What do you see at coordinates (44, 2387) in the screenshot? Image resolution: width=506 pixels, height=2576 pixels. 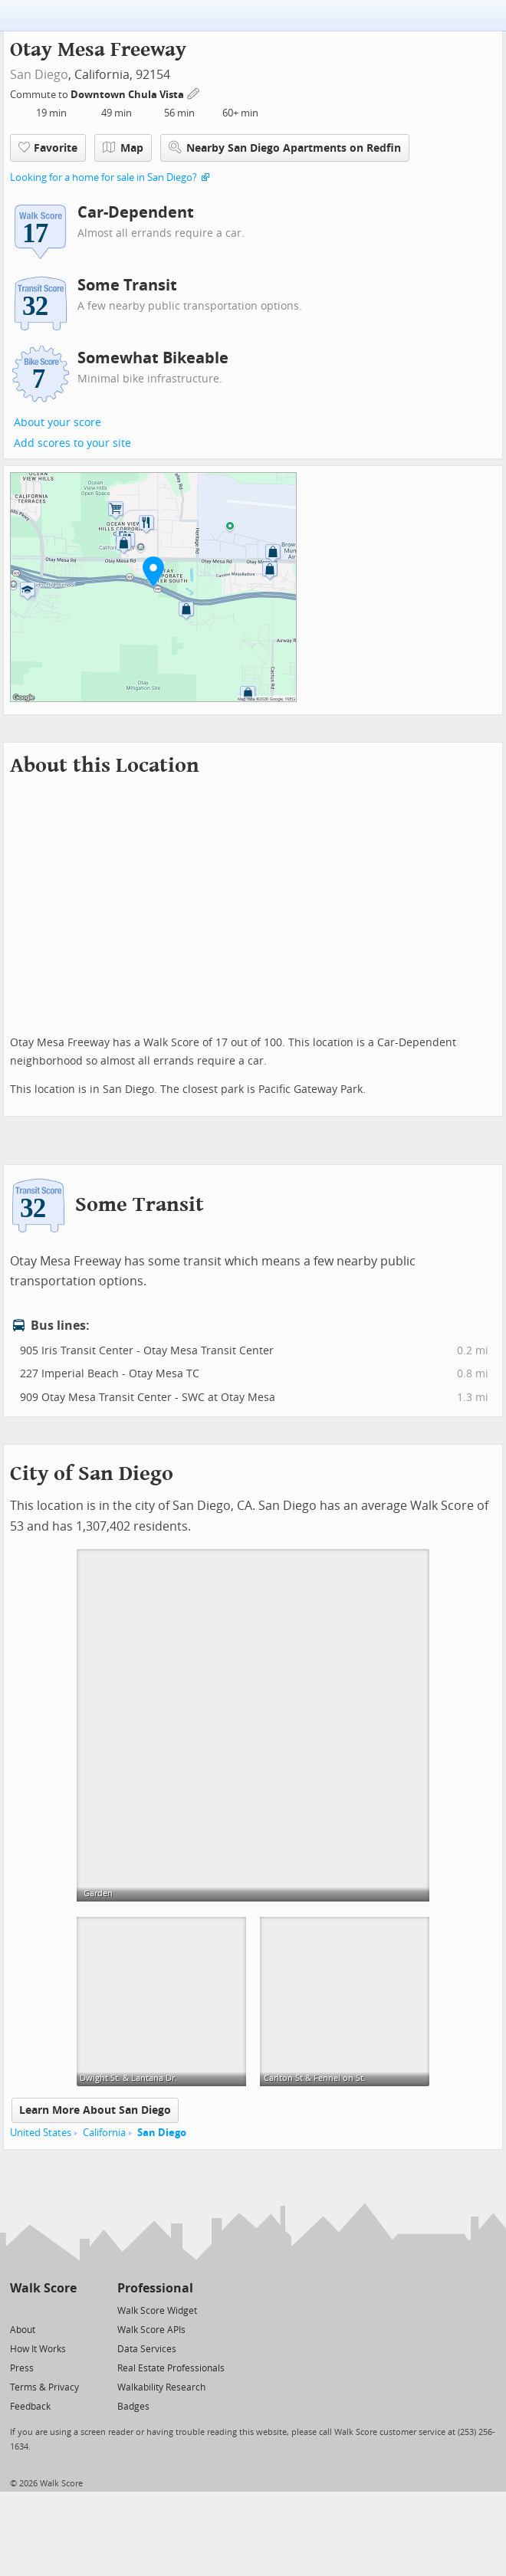 I see `Terms & Privacy` at bounding box center [44, 2387].